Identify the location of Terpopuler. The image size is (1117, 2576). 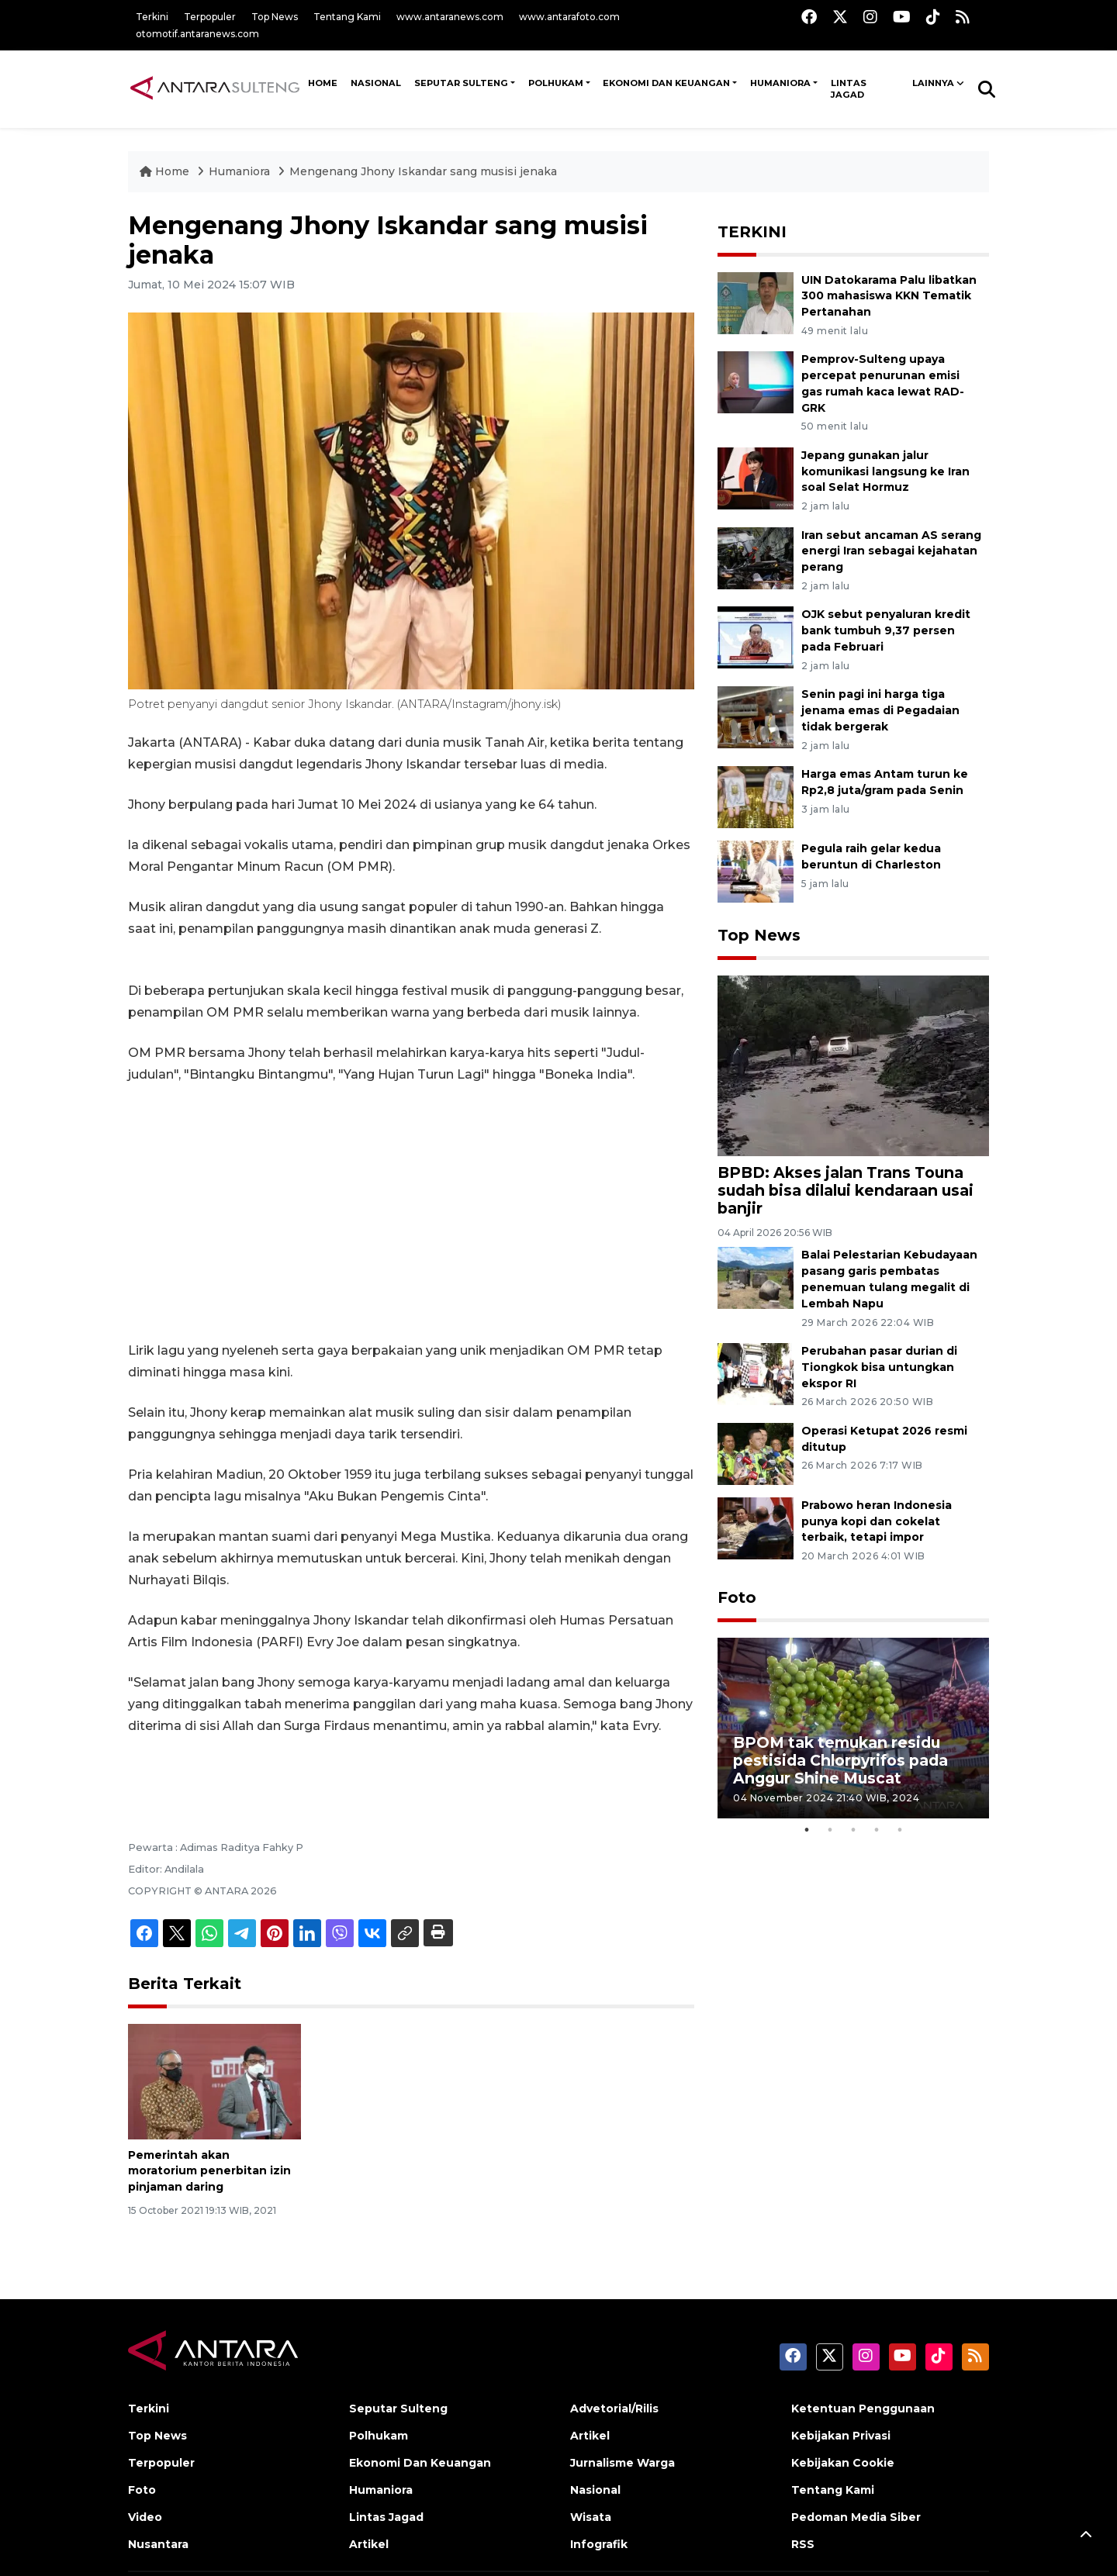
(210, 16).